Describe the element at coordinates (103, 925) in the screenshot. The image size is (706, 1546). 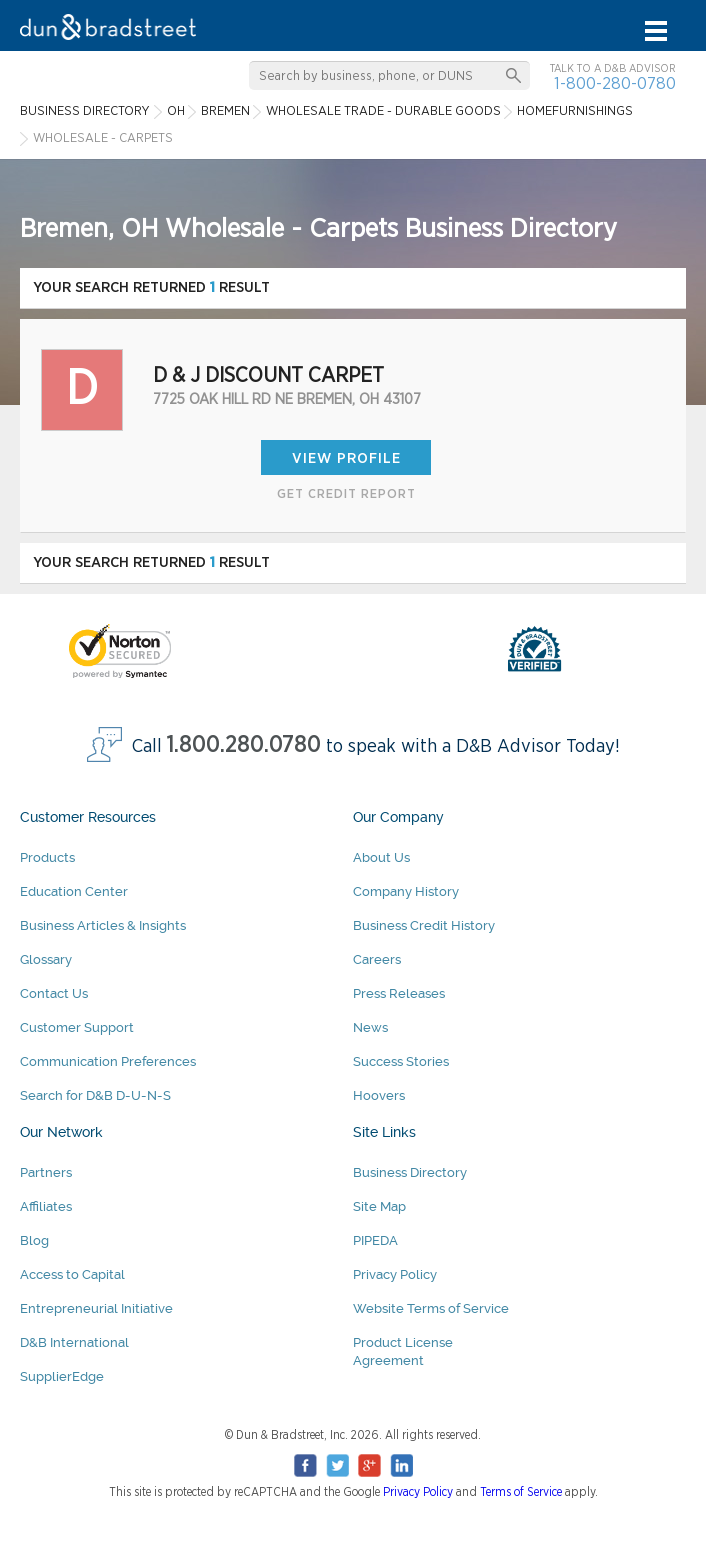
I see `Business Articles & Insights` at that location.